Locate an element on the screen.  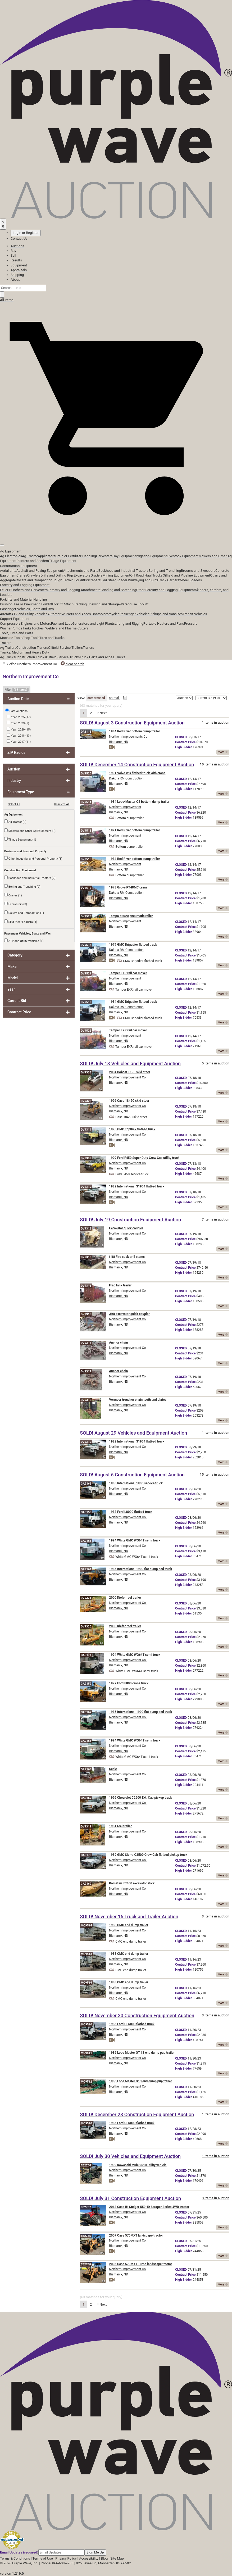
Aerial Lifts is located at coordinates (8, 571).